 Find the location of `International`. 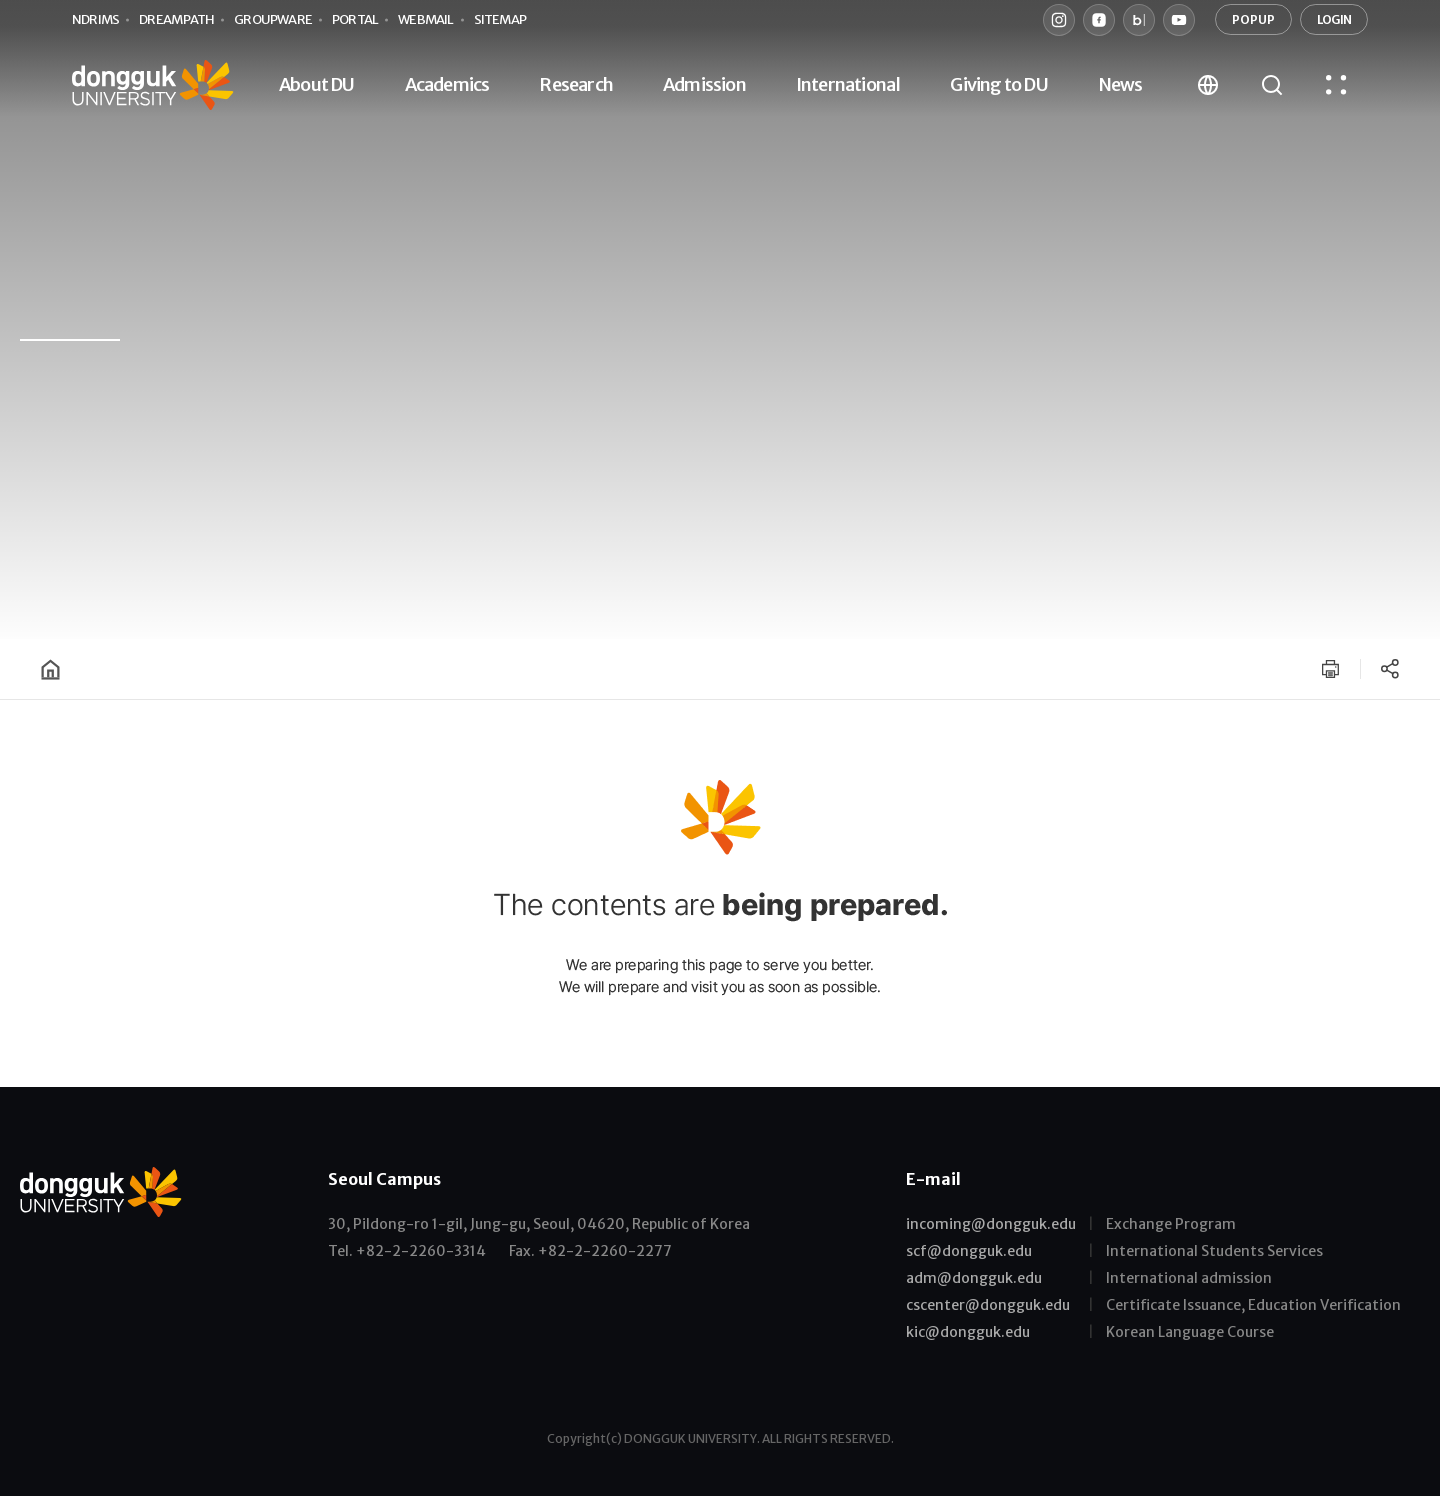

International is located at coordinates (848, 84).